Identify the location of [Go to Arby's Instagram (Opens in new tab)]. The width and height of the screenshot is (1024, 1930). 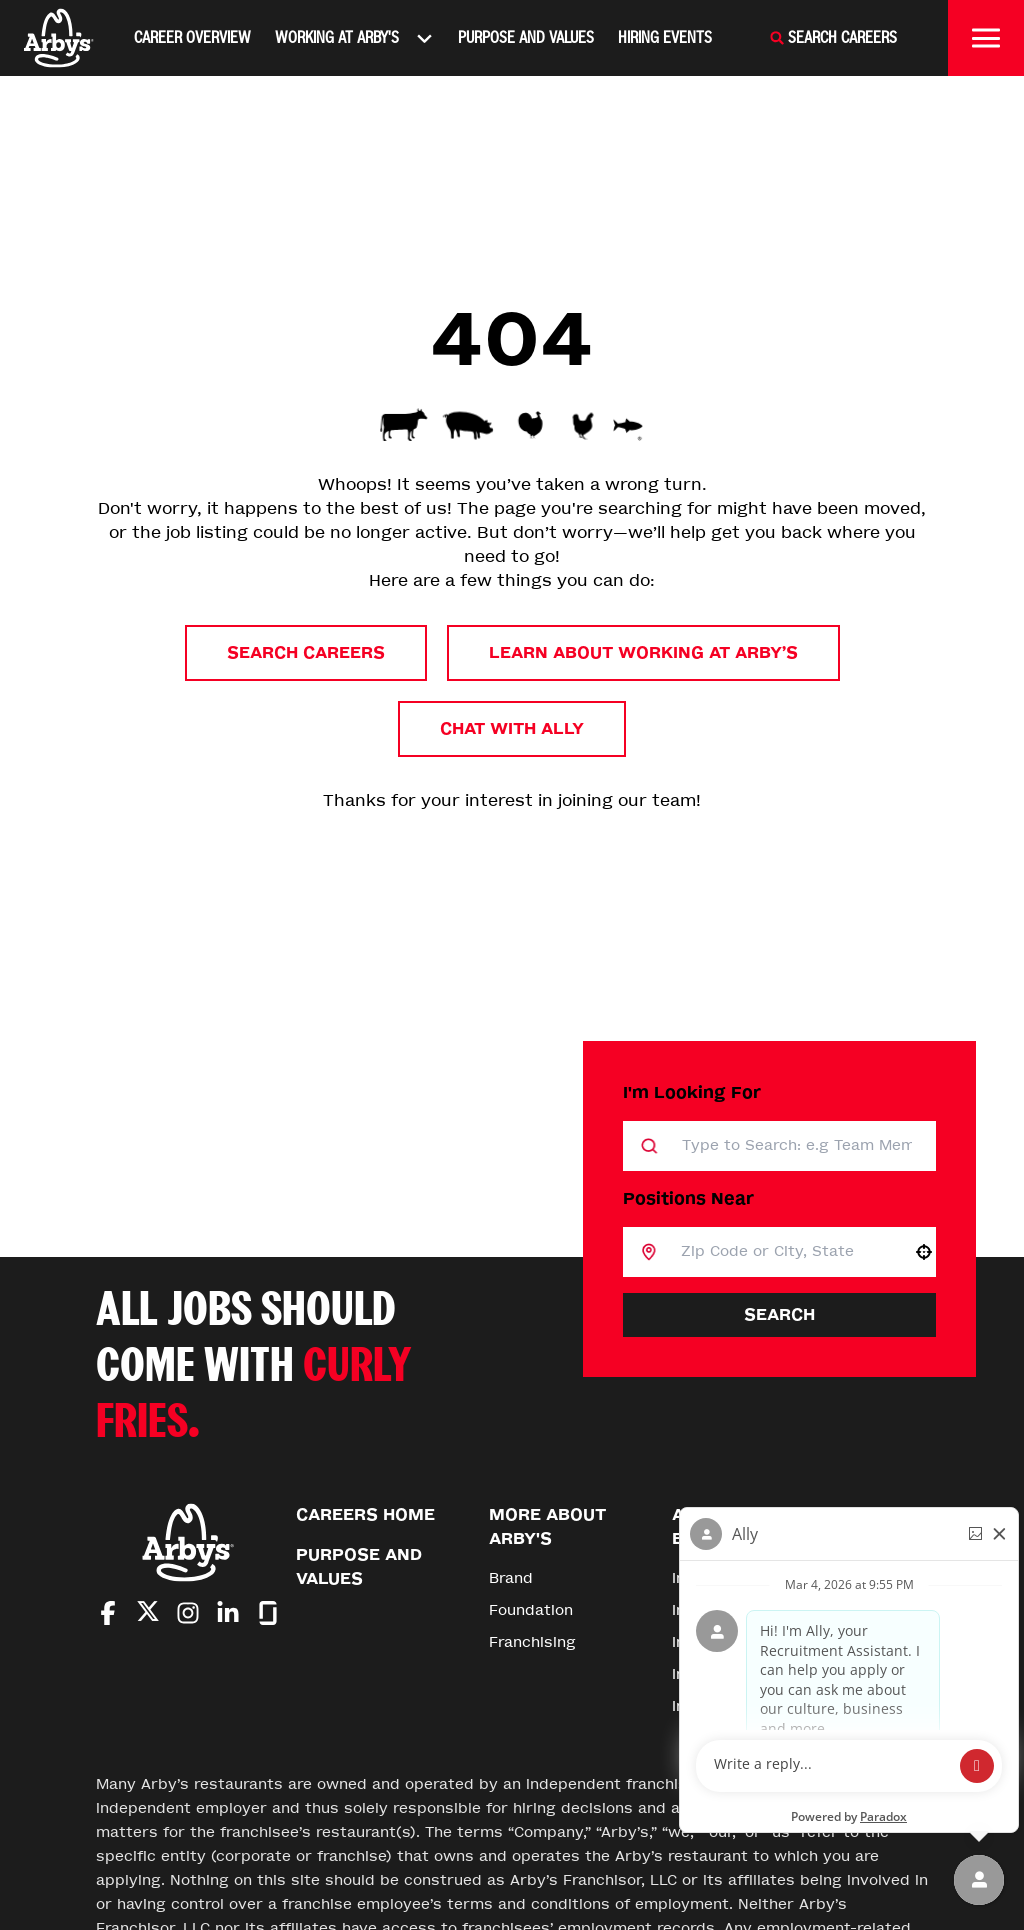
(188, 1613).